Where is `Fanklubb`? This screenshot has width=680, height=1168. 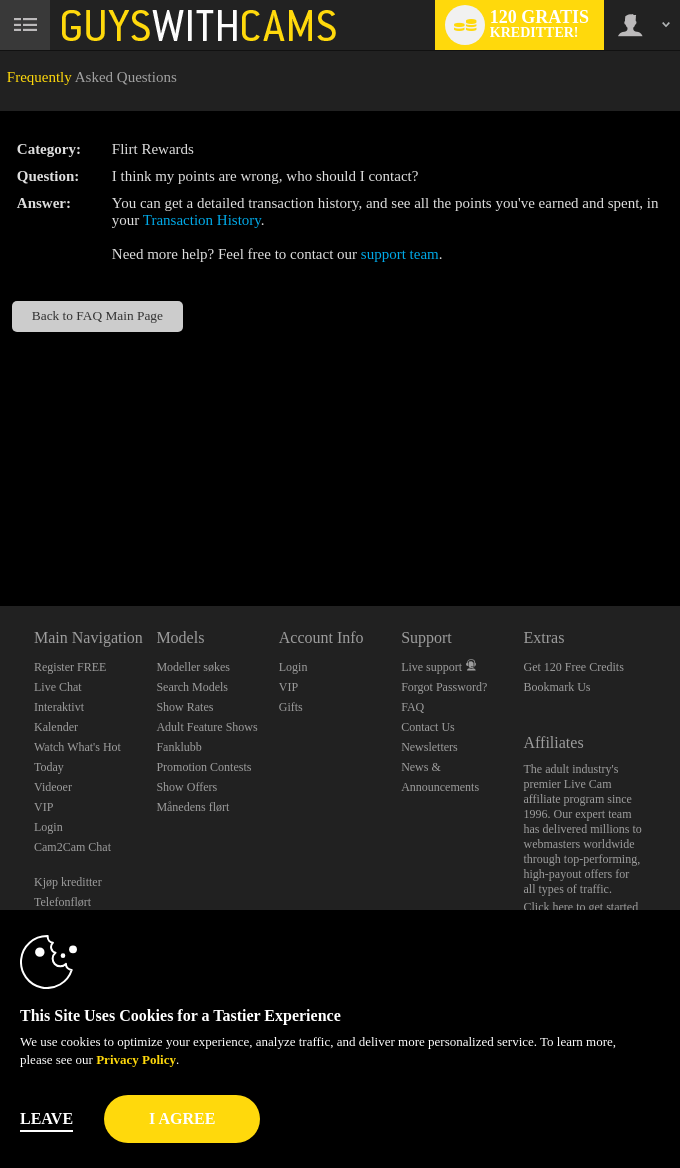
Fanklubb is located at coordinates (178, 747).